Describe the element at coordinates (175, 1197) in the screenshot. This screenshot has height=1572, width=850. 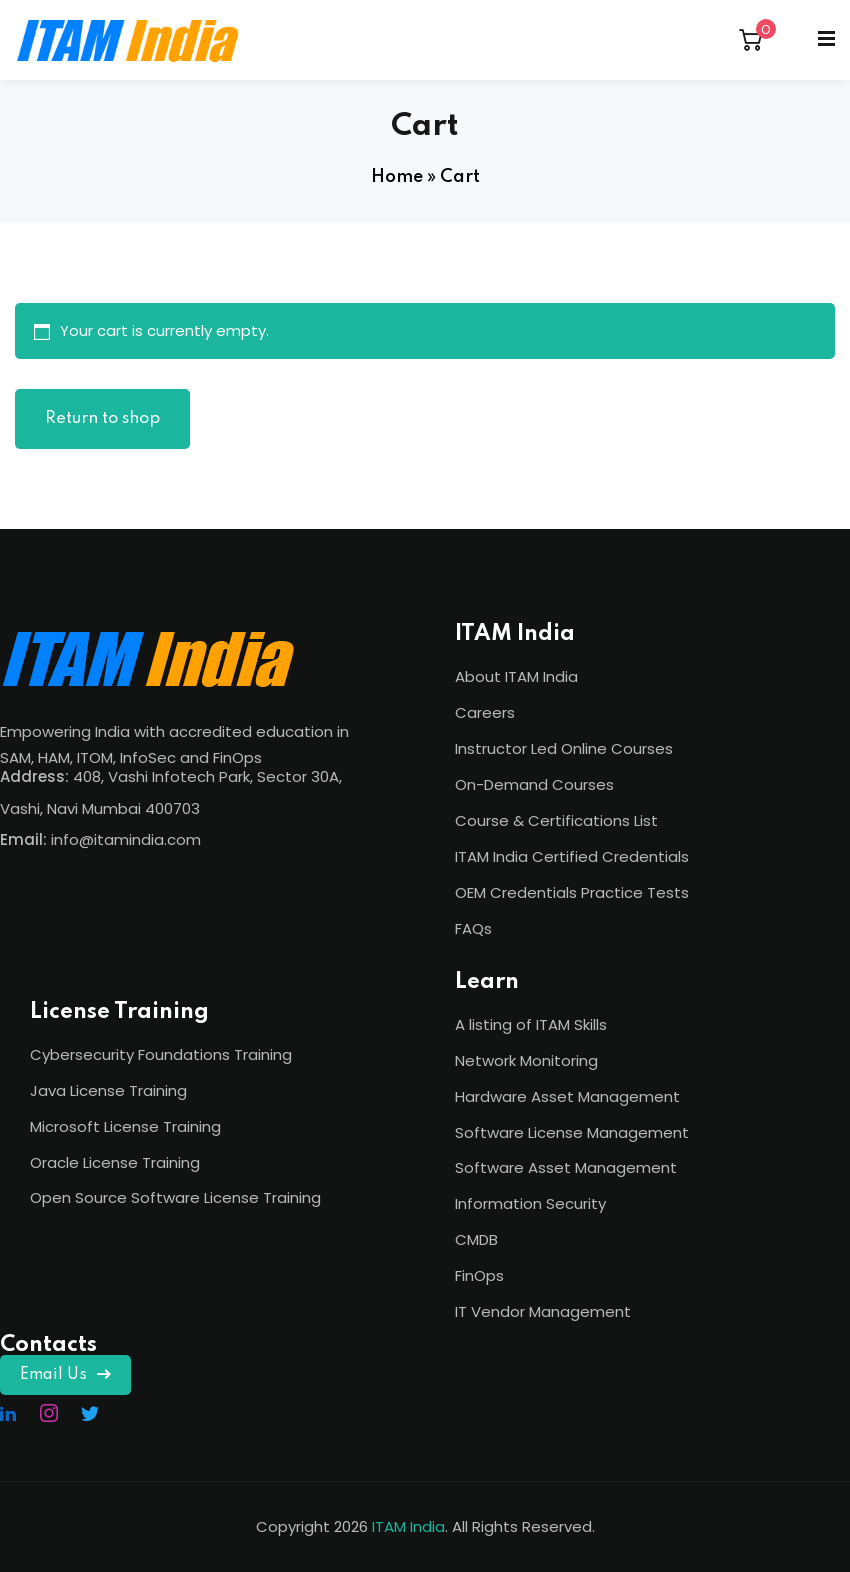
I see `Open Source Software License Training` at that location.